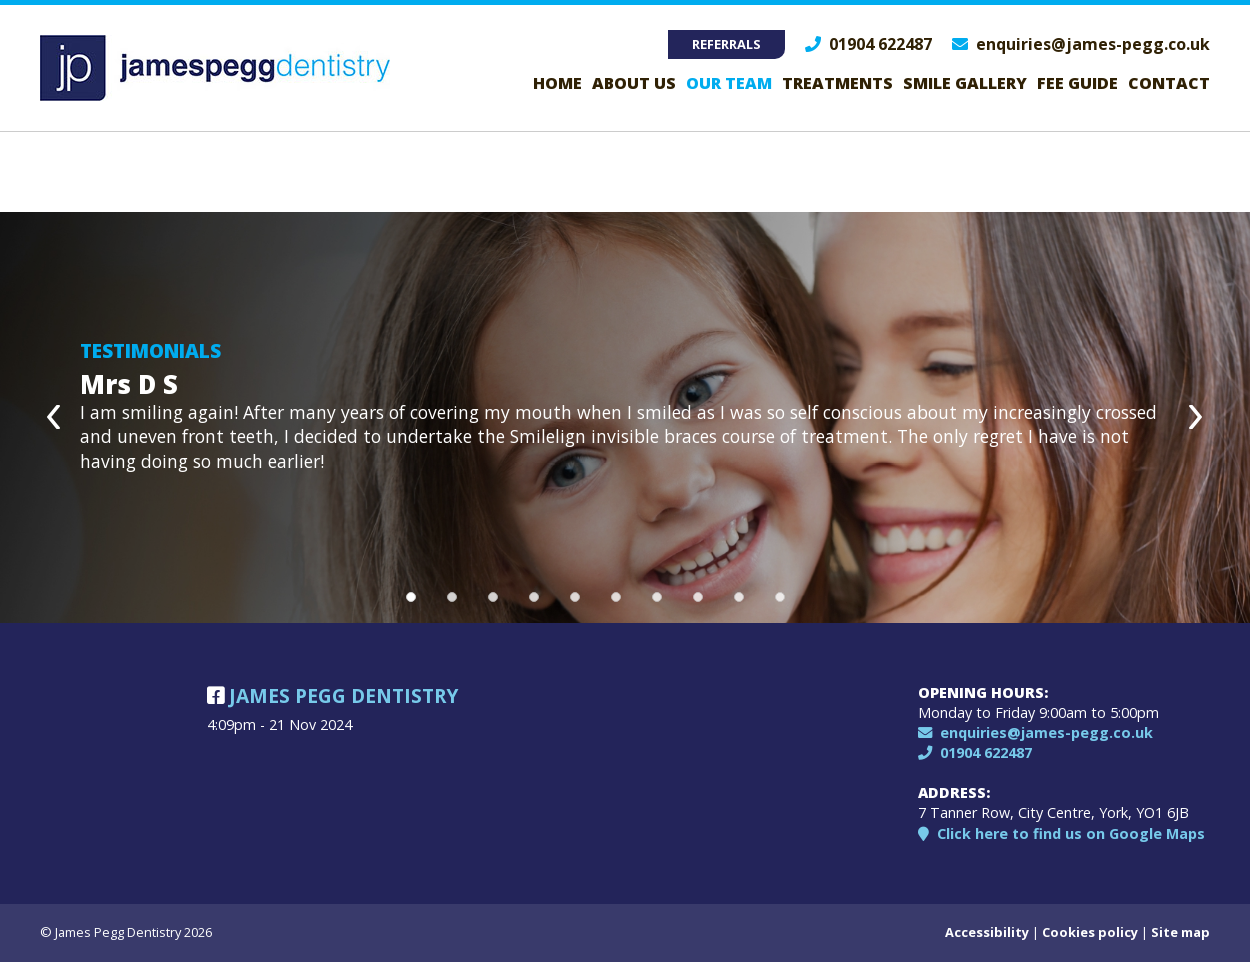  I want to click on 1 [button], so click(411, 597).